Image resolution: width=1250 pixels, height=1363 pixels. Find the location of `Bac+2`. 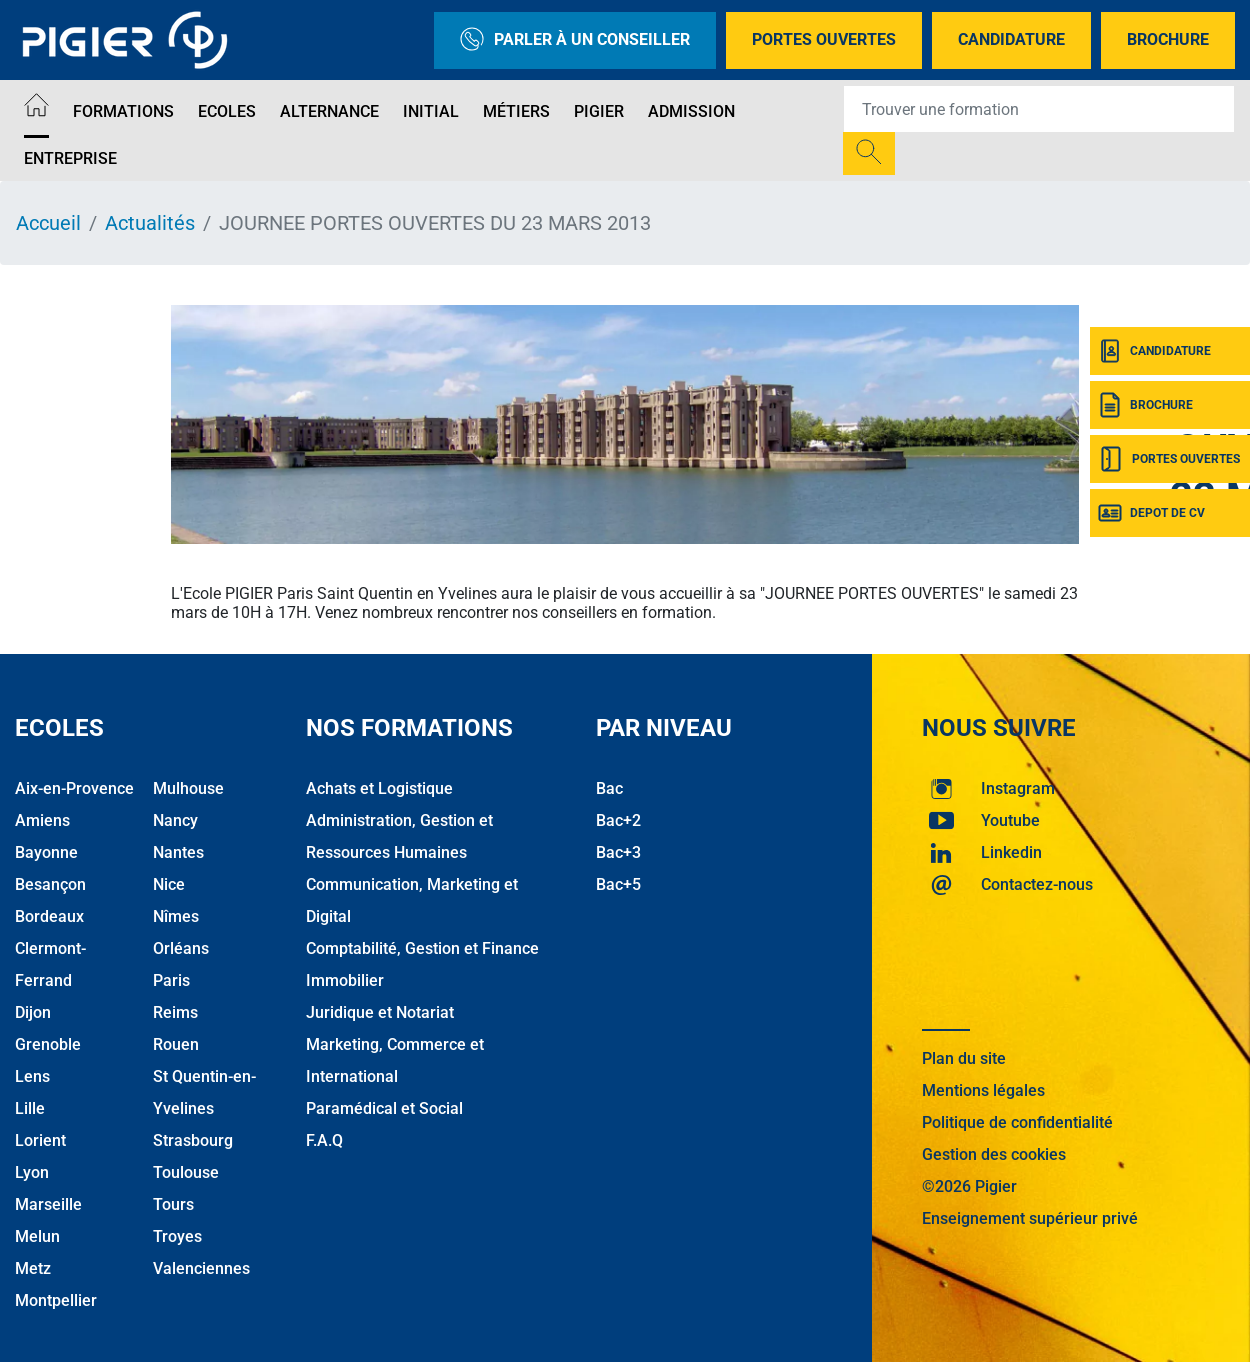

Bac+2 is located at coordinates (618, 820).